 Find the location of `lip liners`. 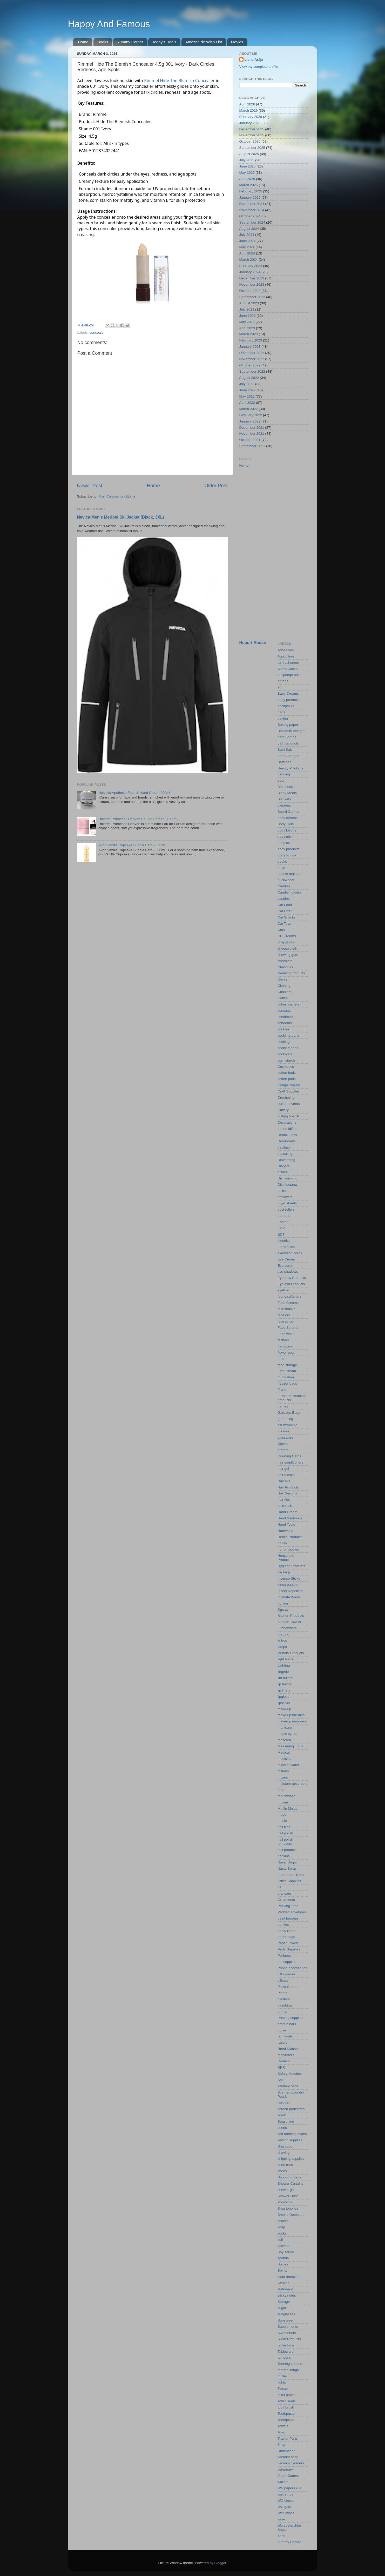

lip liners is located at coordinates (284, 1690).